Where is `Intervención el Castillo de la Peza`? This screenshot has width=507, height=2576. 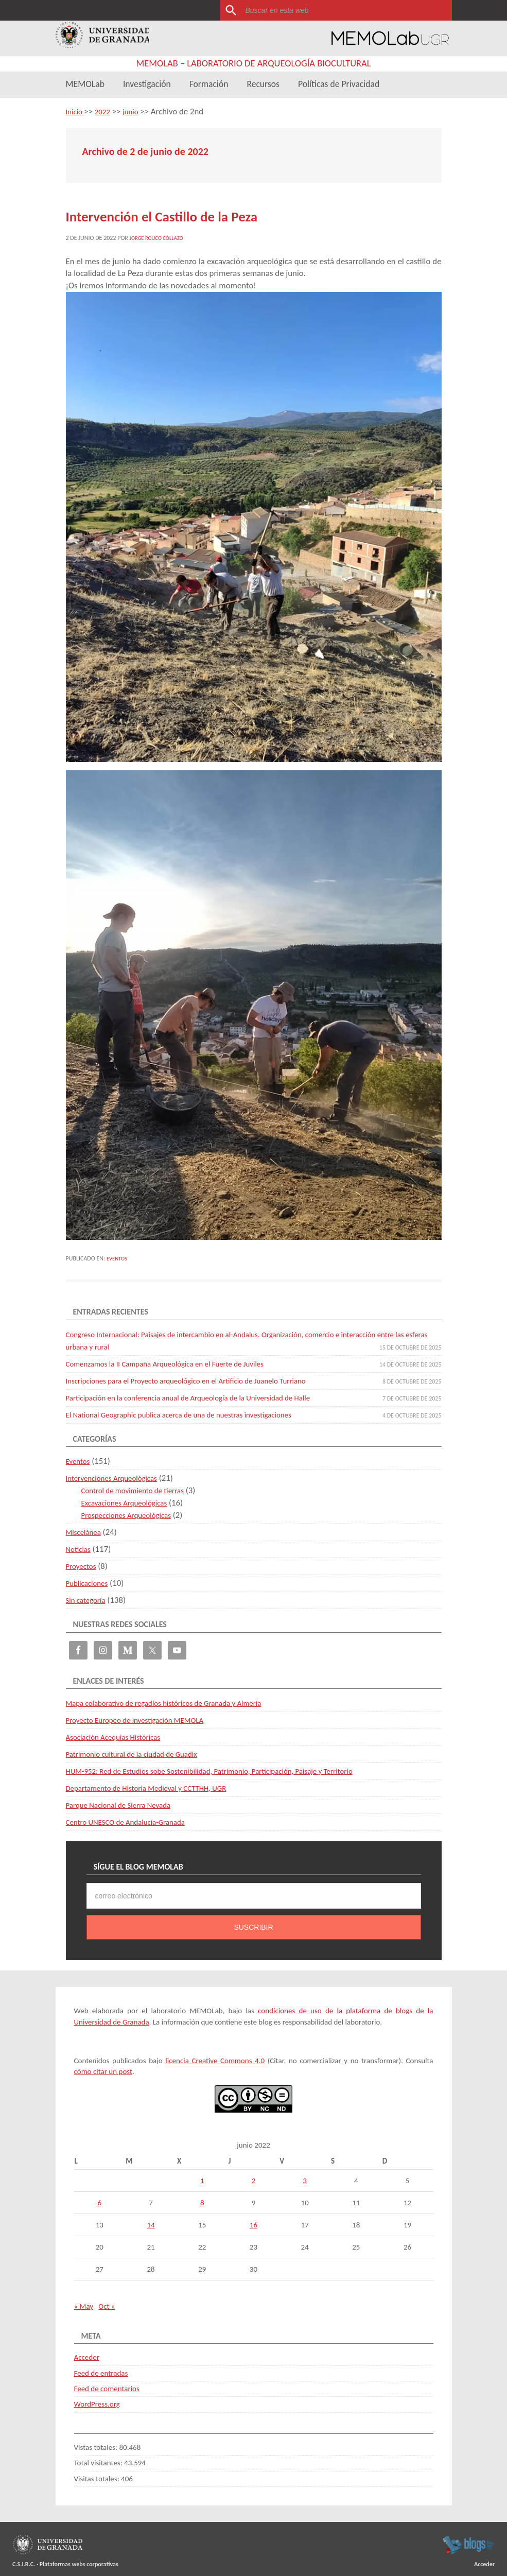 Intervención el Castillo de la Peza is located at coordinates (137, 214).